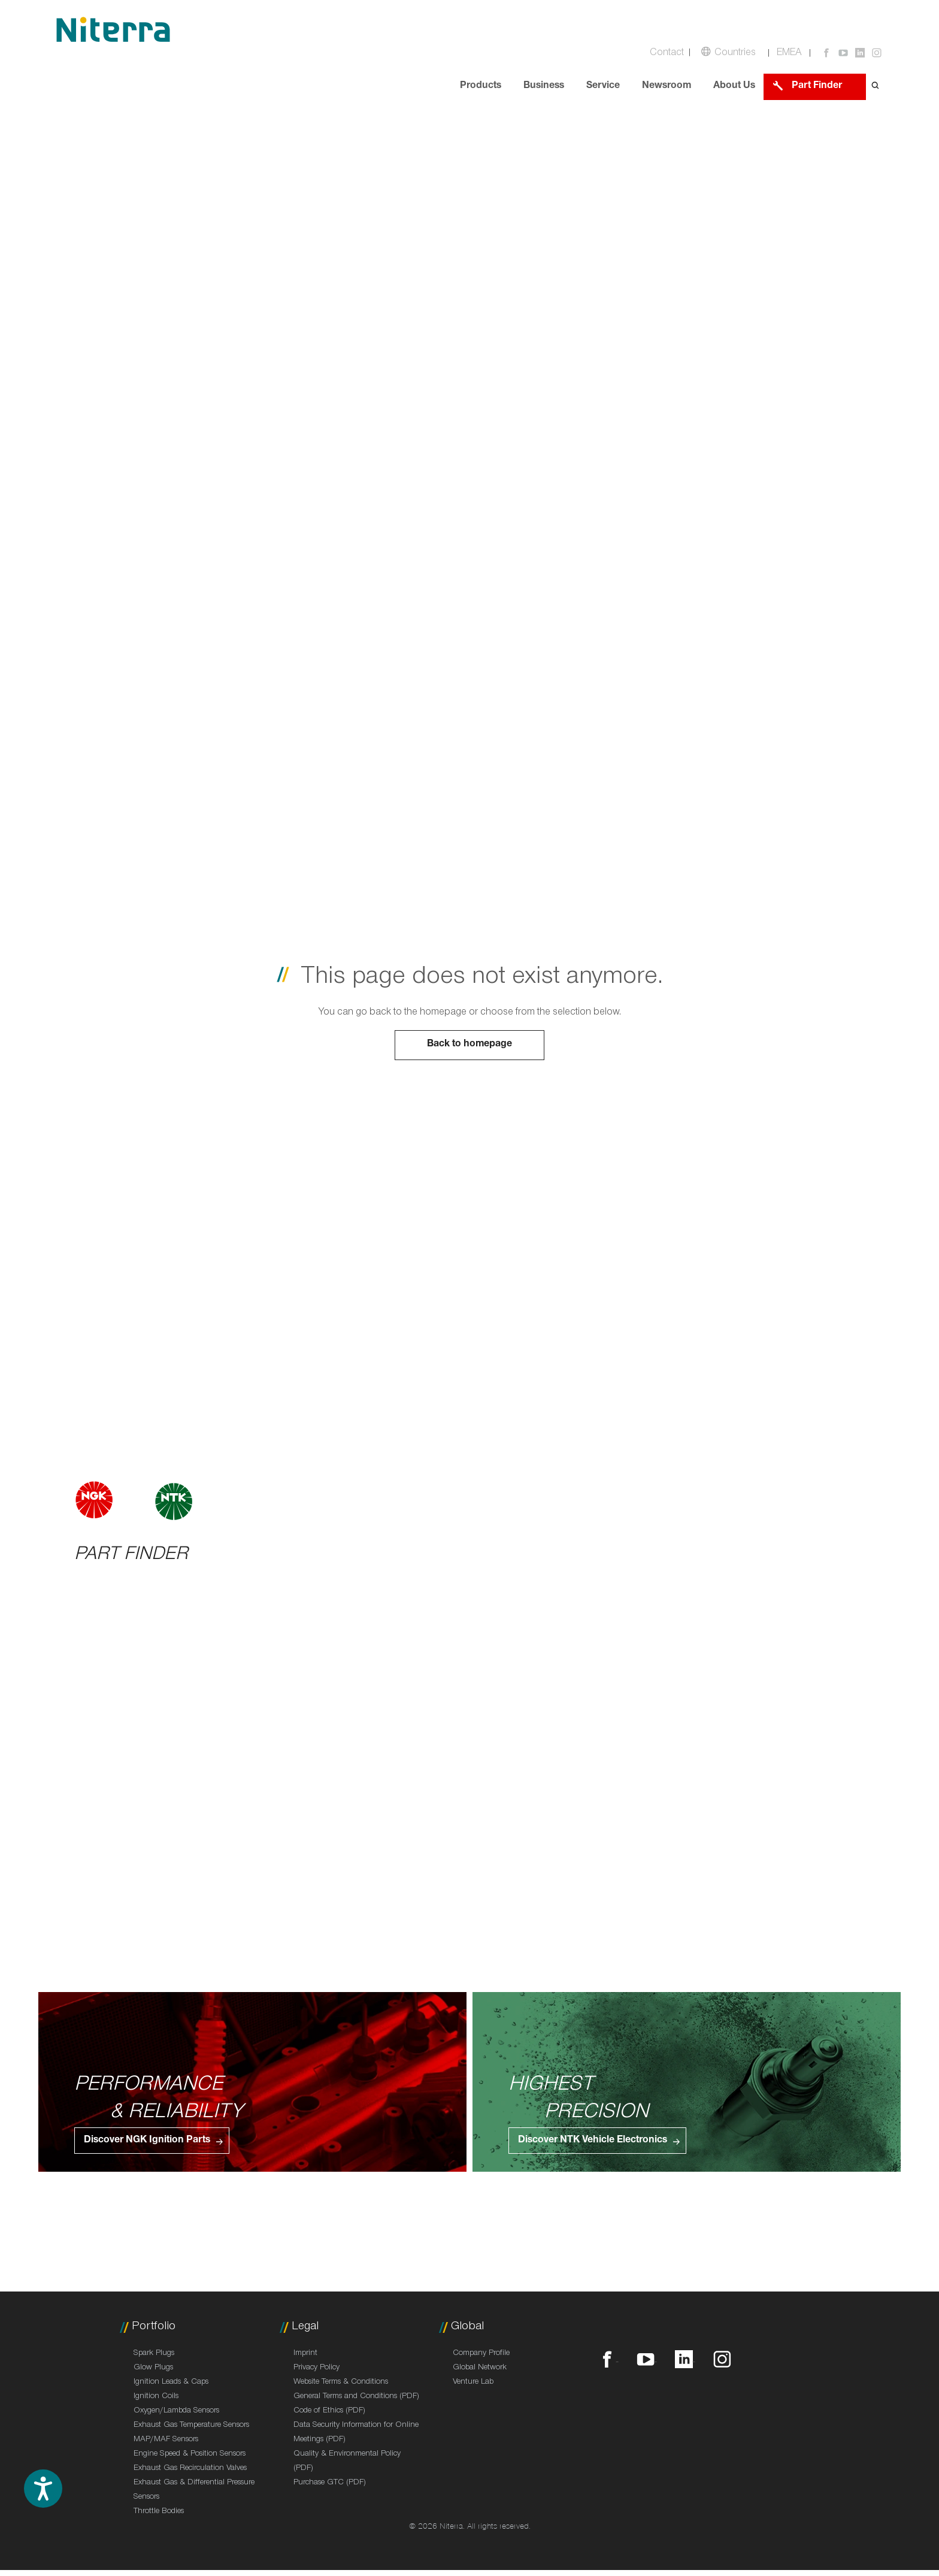  Describe the element at coordinates (481, 2354) in the screenshot. I see `Company Profile` at that location.